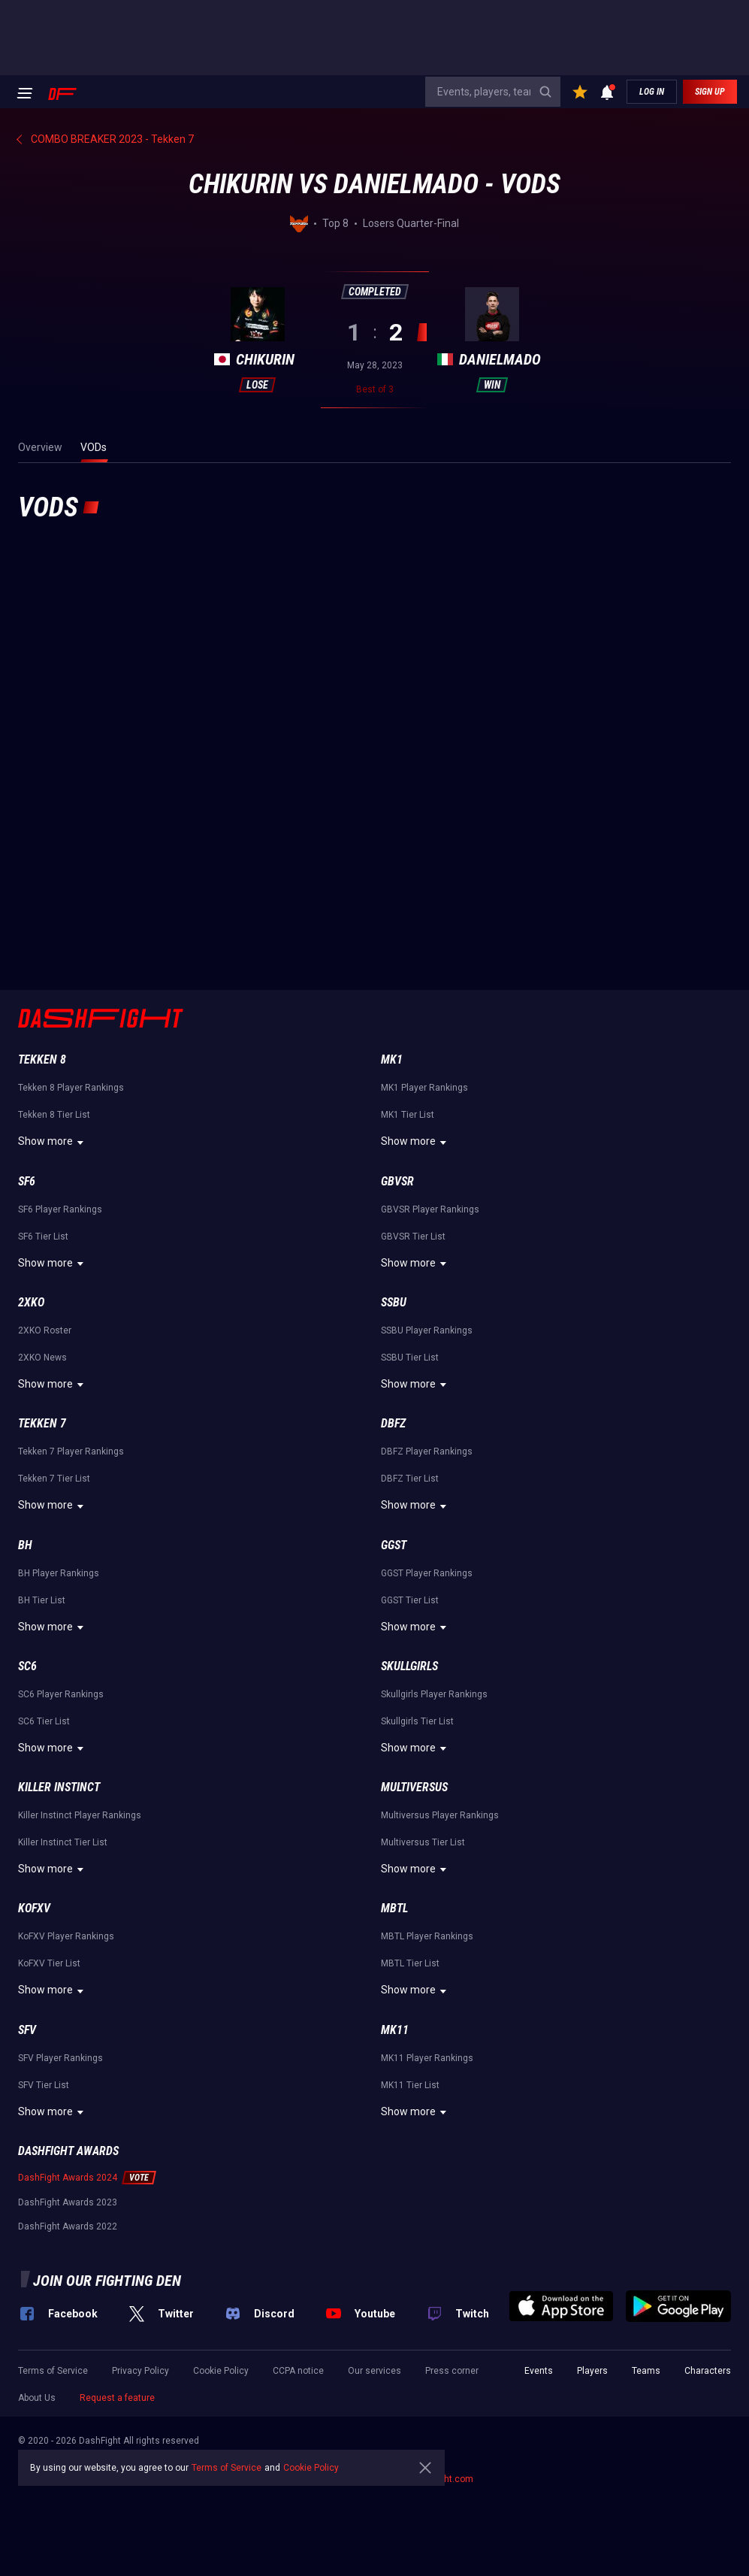  What do you see at coordinates (67, 2177) in the screenshot?
I see `DashFight Awards 2024` at bounding box center [67, 2177].